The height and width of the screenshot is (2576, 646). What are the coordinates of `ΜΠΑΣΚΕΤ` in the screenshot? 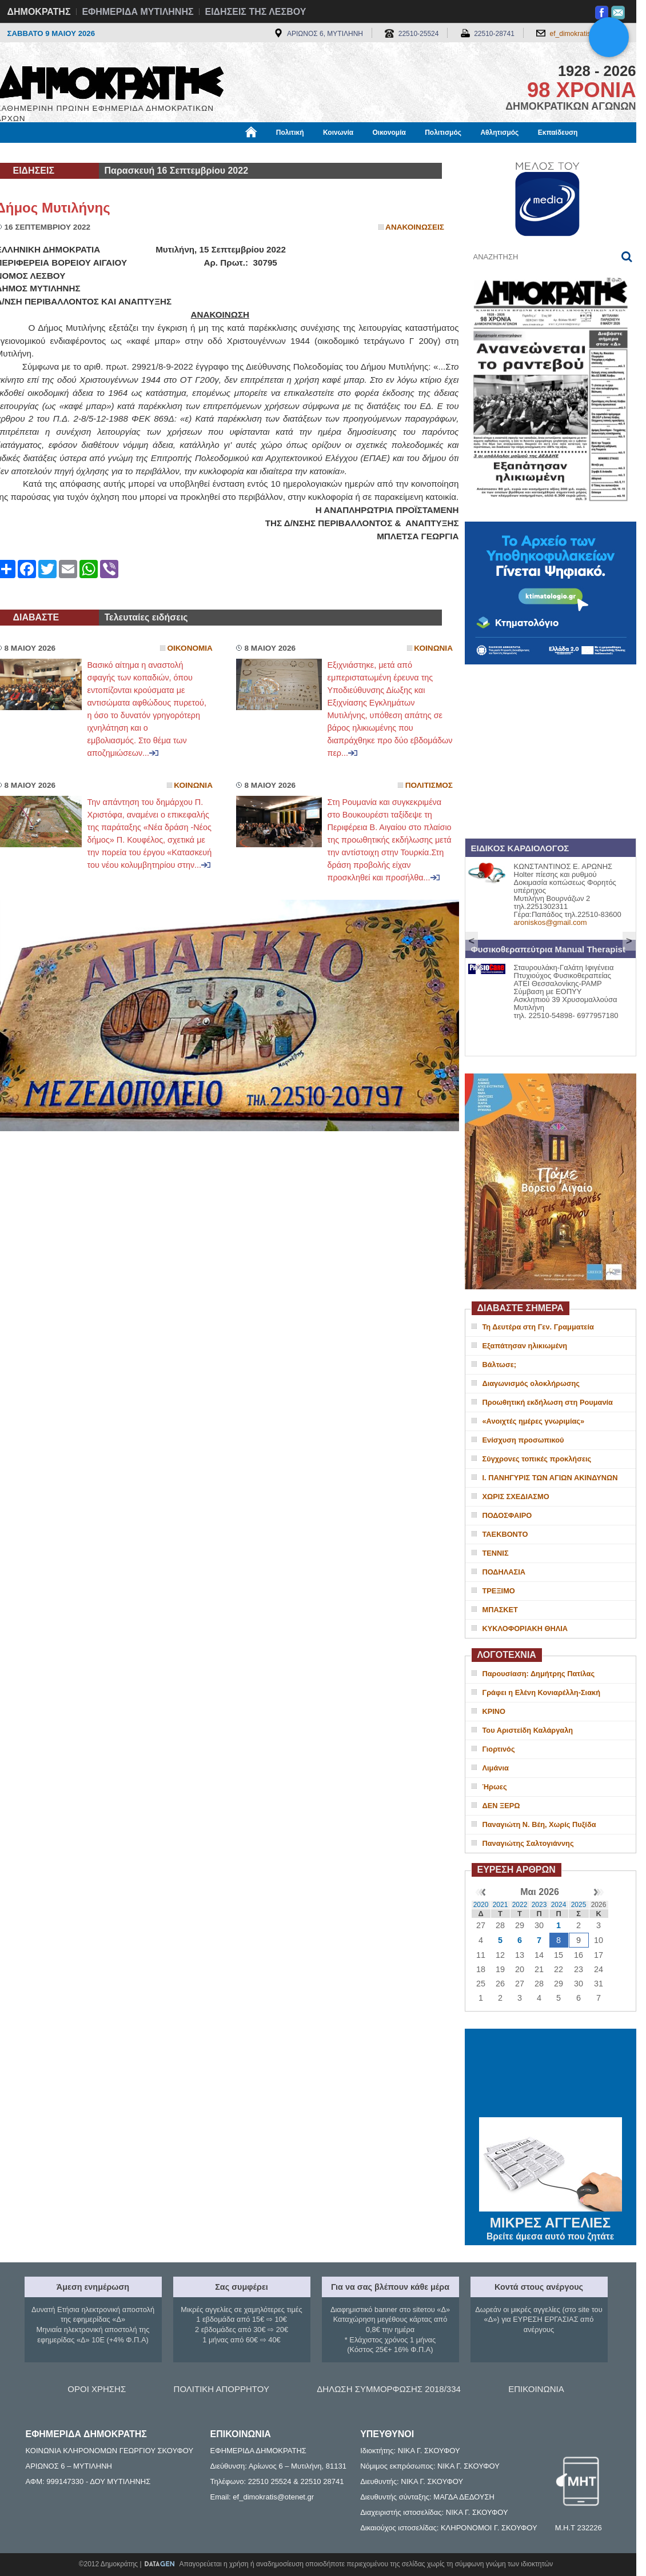 It's located at (500, 1609).